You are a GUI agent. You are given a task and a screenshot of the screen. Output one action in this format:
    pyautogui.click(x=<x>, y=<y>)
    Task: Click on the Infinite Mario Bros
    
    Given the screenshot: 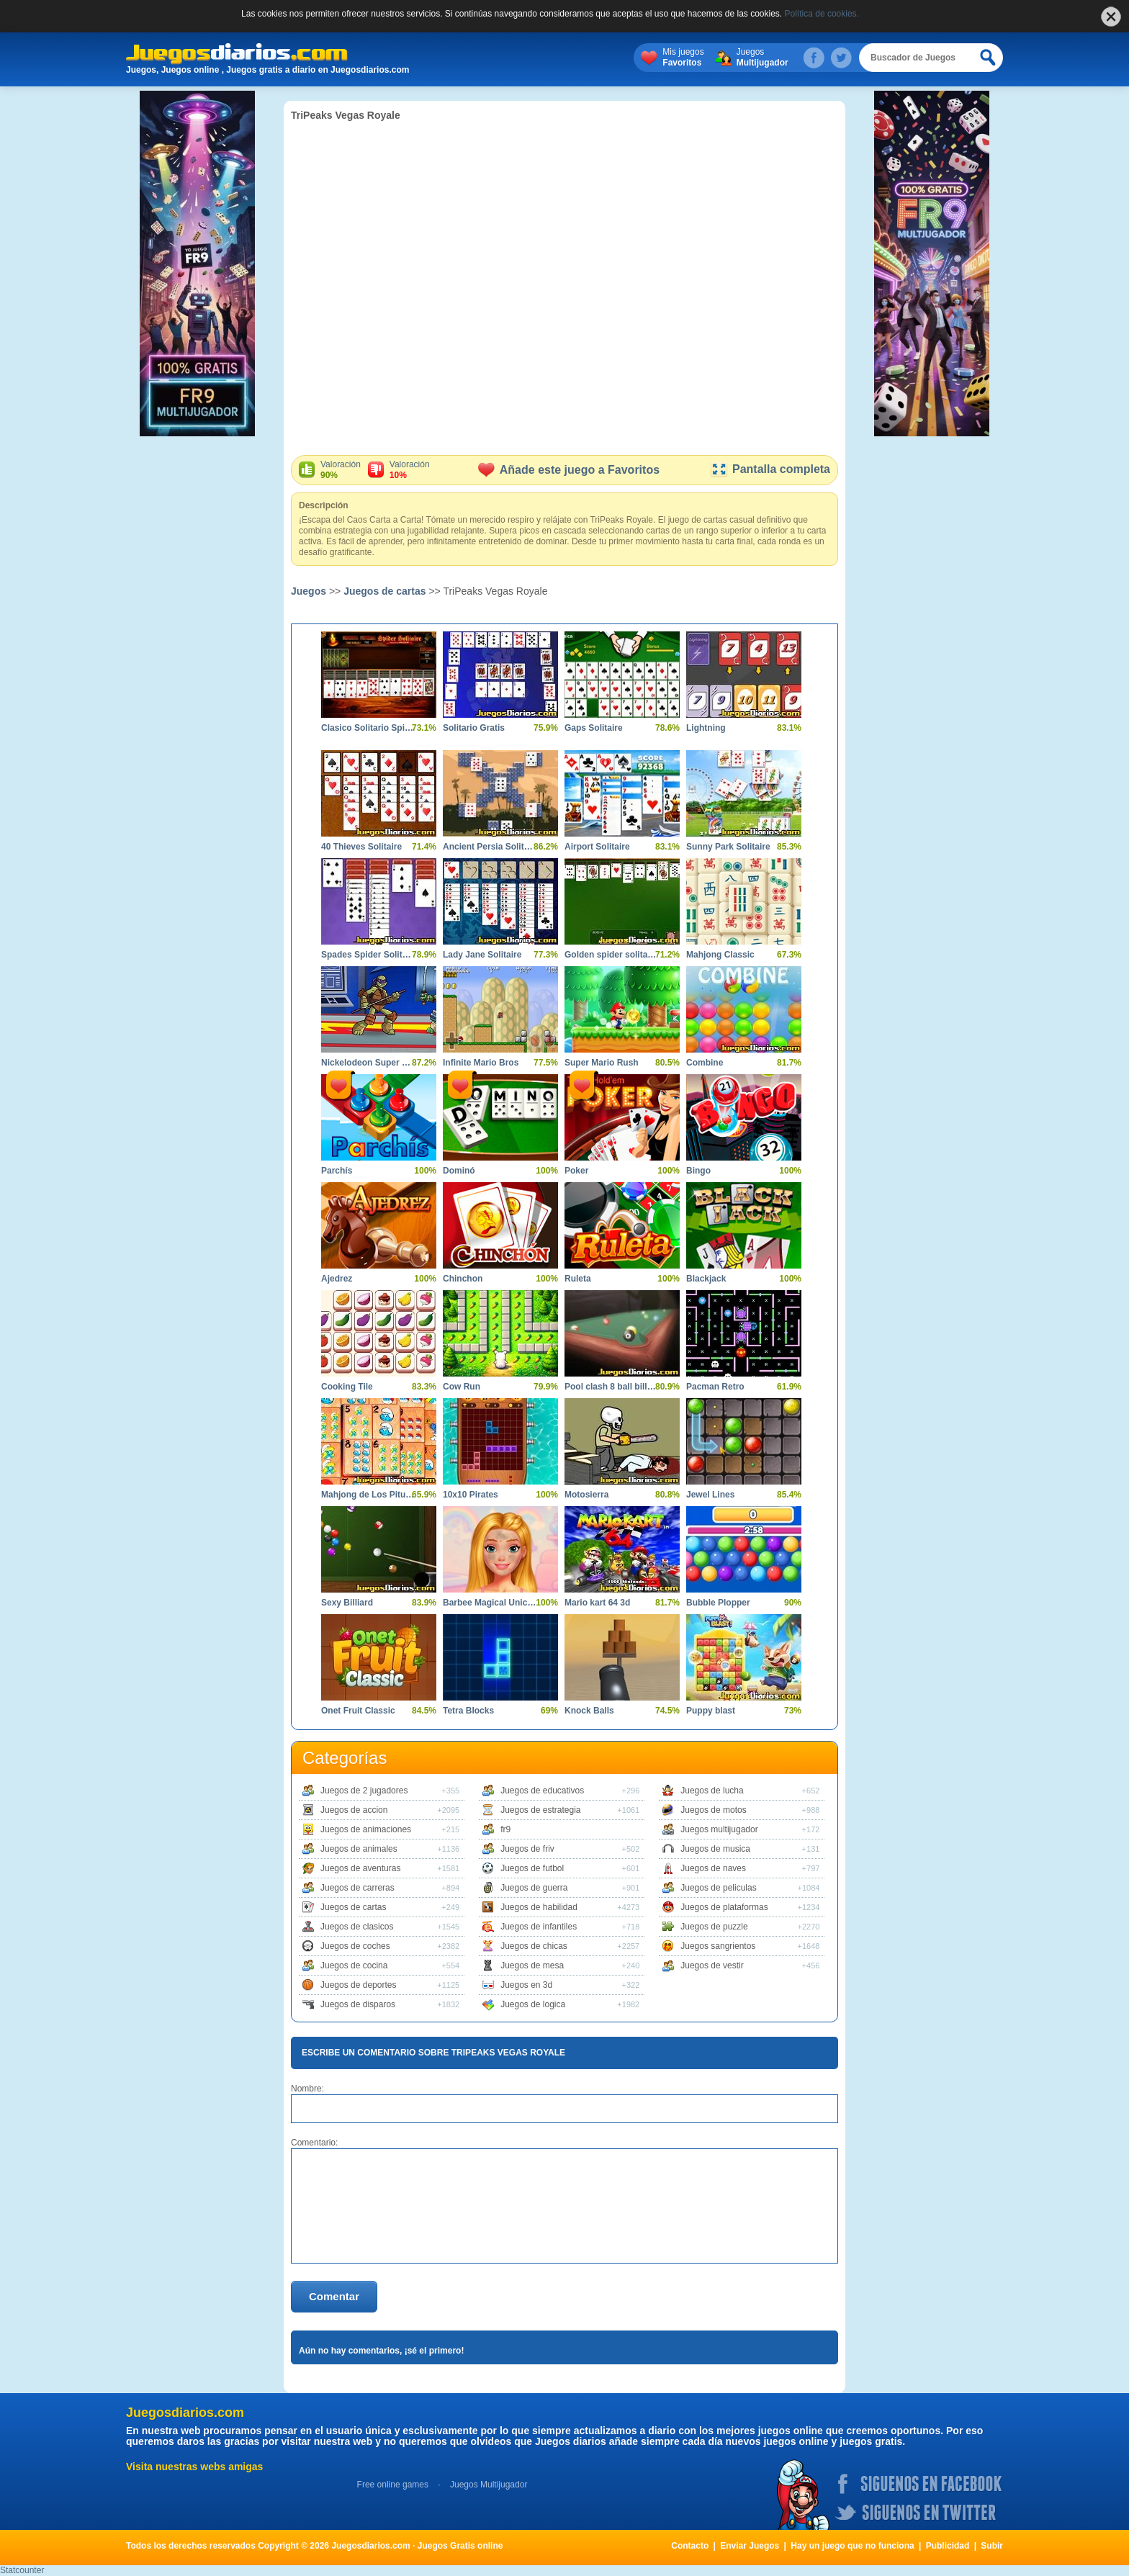 What is the action you would take?
    pyautogui.click(x=480, y=1063)
    